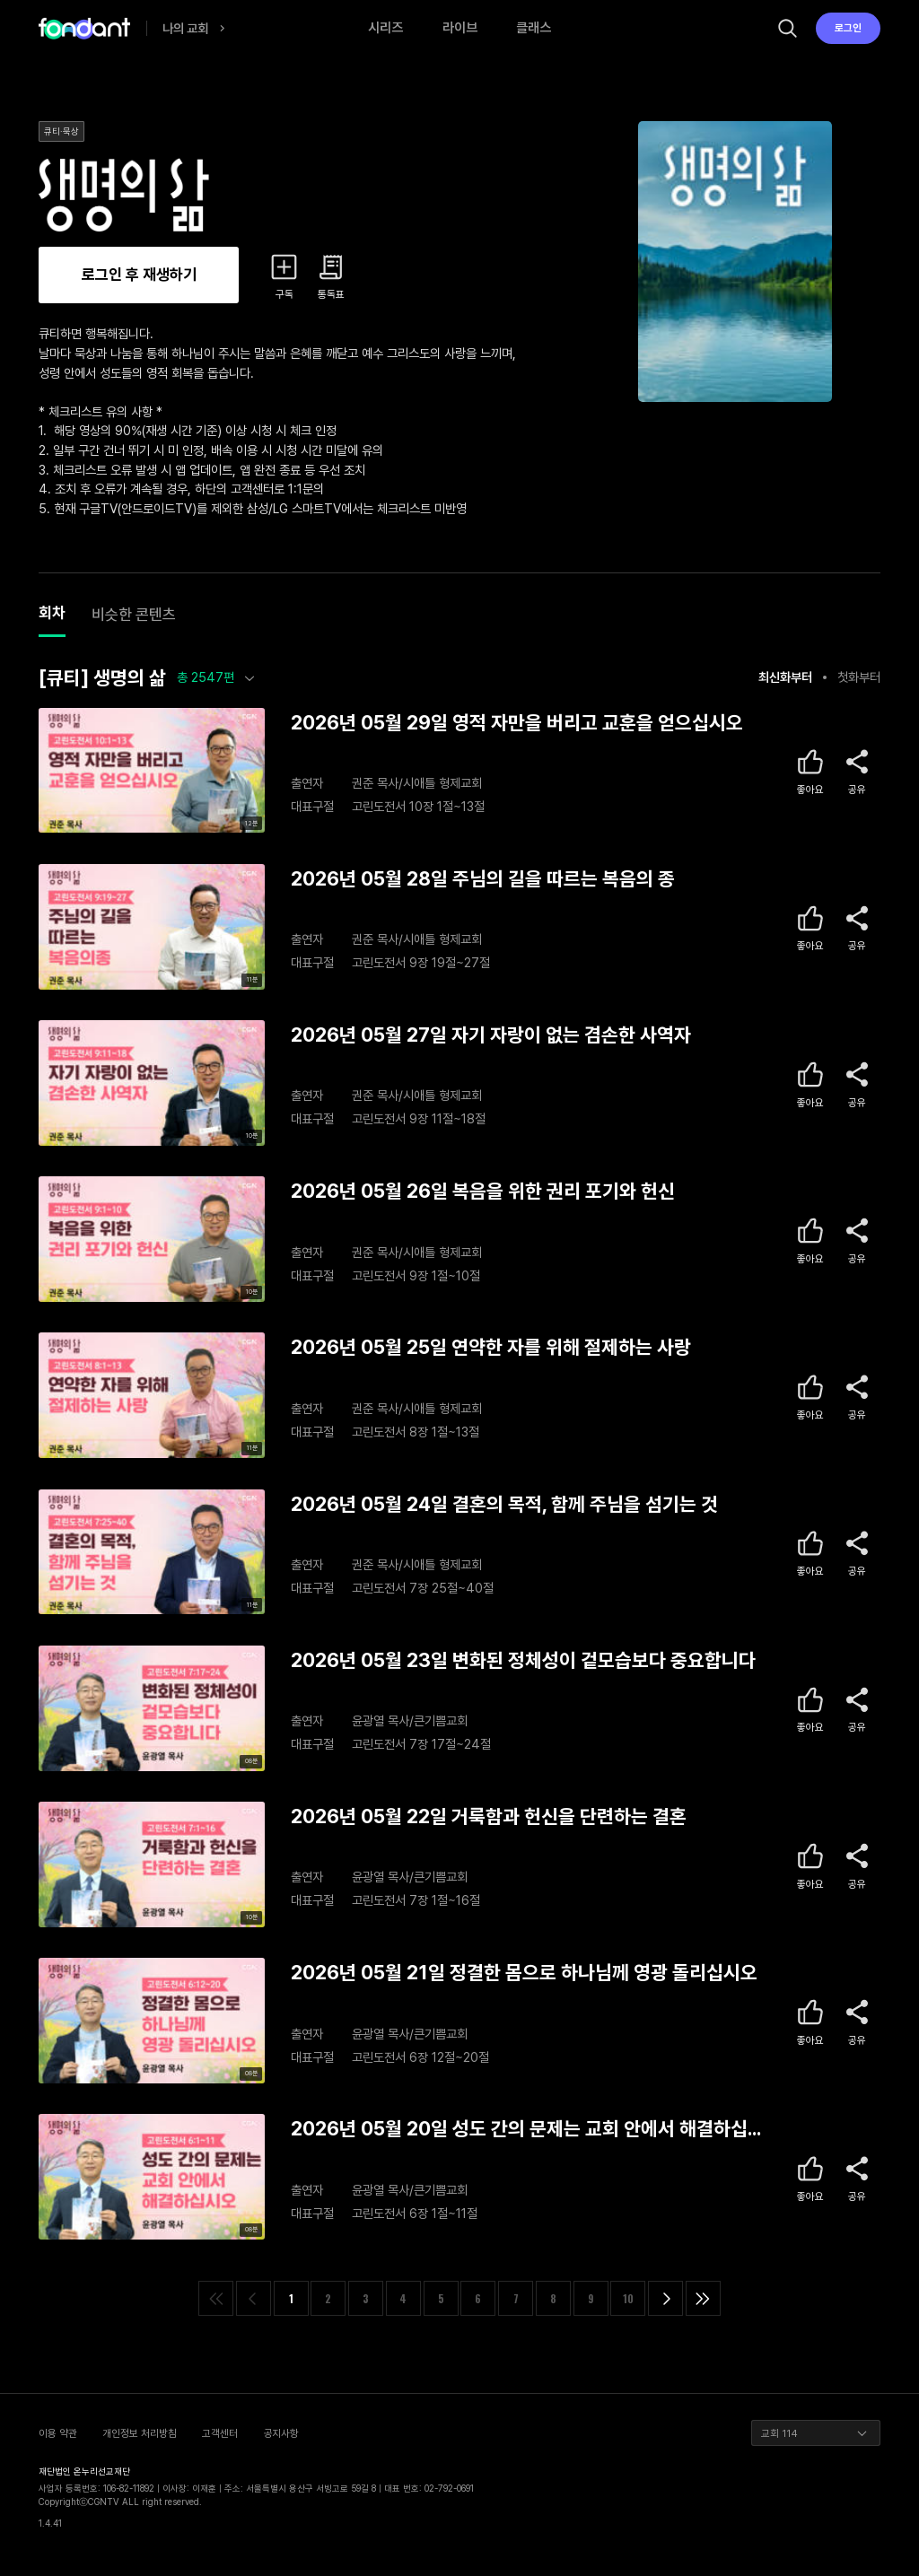 The image size is (919, 2576). I want to click on 10, so click(628, 2298).